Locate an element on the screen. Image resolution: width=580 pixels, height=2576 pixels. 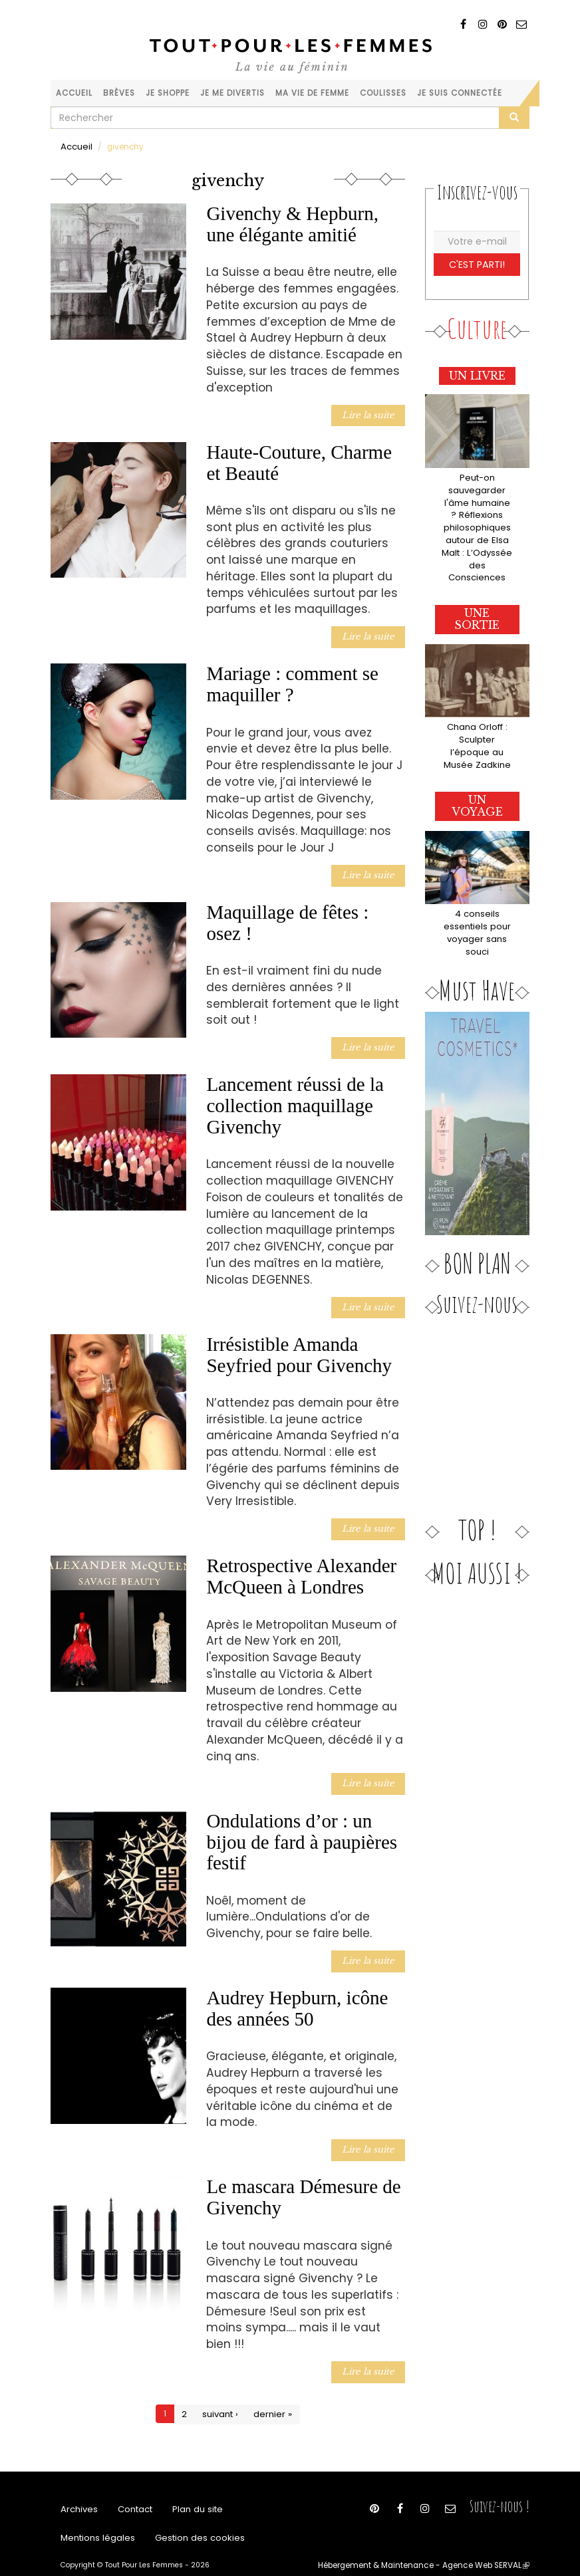
Accueil is located at coordinates (74, 93).